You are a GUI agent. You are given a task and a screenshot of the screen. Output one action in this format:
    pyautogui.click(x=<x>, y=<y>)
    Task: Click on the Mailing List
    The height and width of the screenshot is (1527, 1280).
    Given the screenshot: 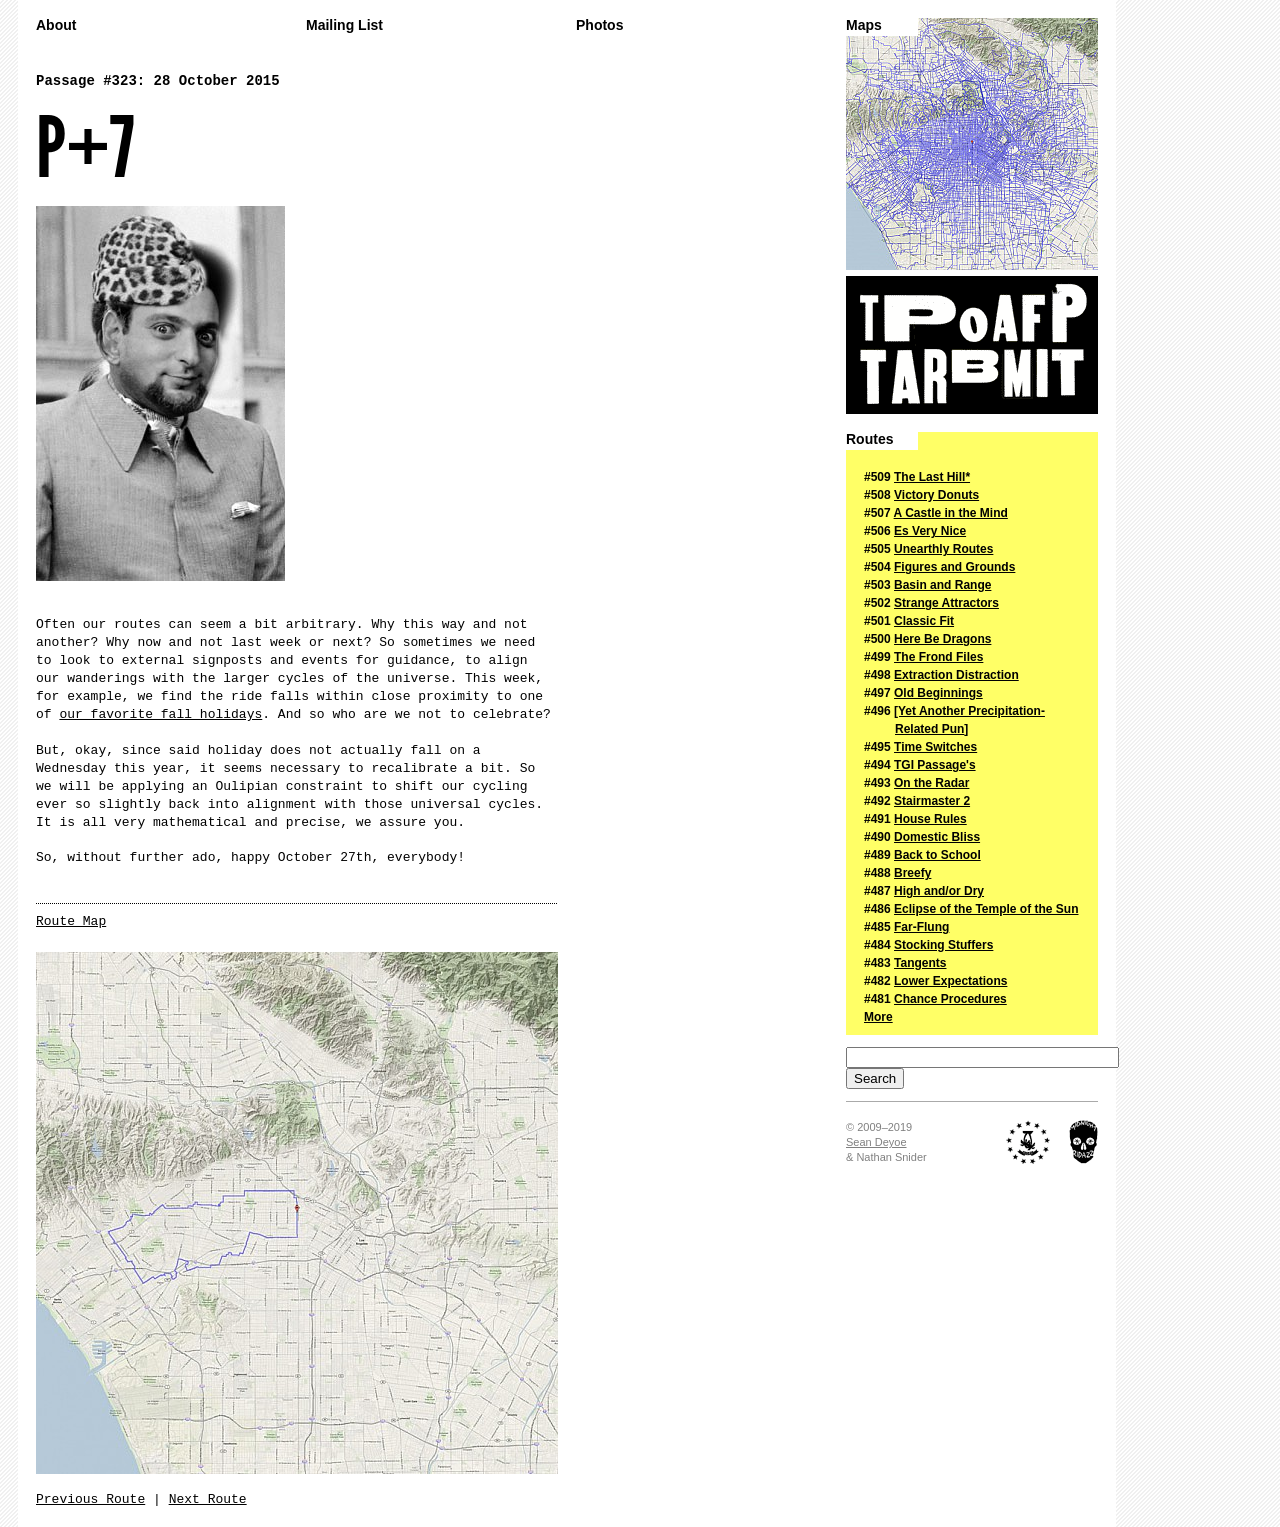 What is the action you would take?
    pyautogui.click(x=344, y=25)
    